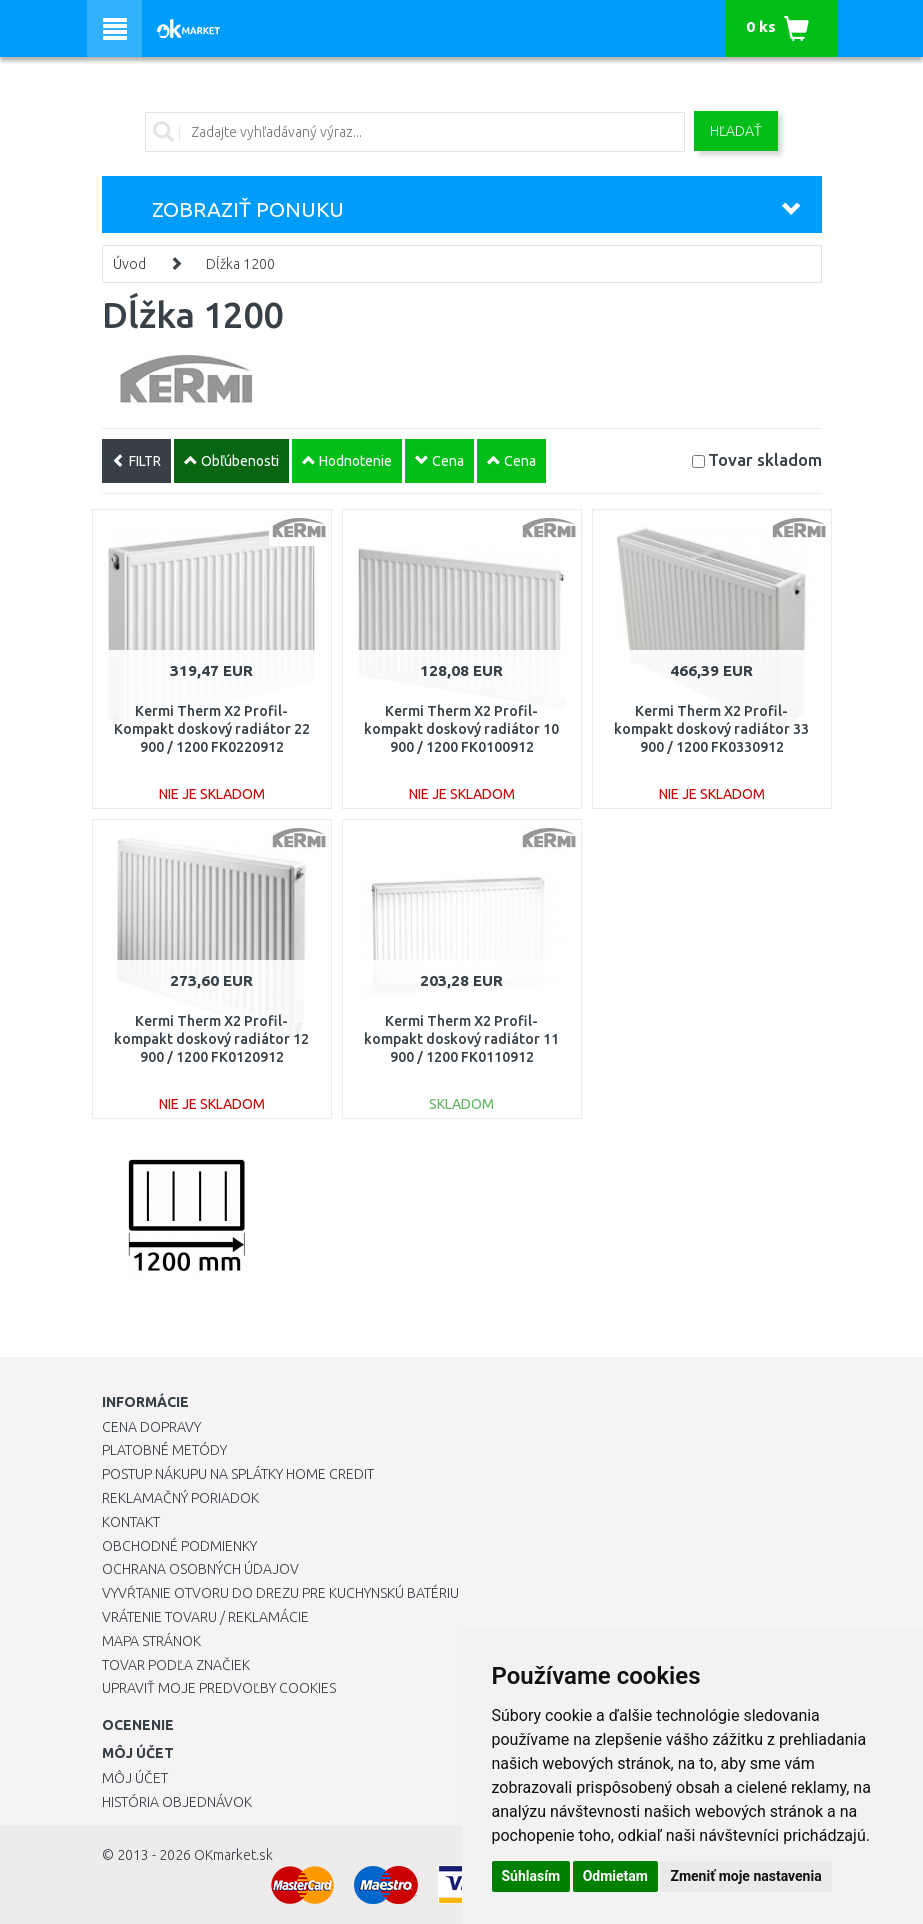 The width and height of the screenshot is (923, 1924). I want to click on Cena dopravy, so click(151, 1427).